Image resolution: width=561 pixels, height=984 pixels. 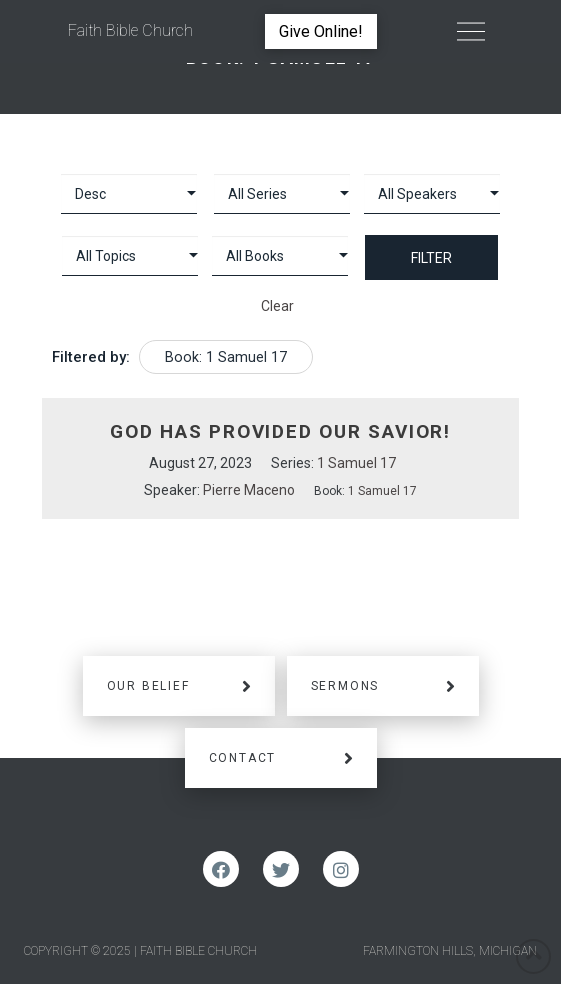 I want to click on Pierre Maceno, so click(x=249, y=490).